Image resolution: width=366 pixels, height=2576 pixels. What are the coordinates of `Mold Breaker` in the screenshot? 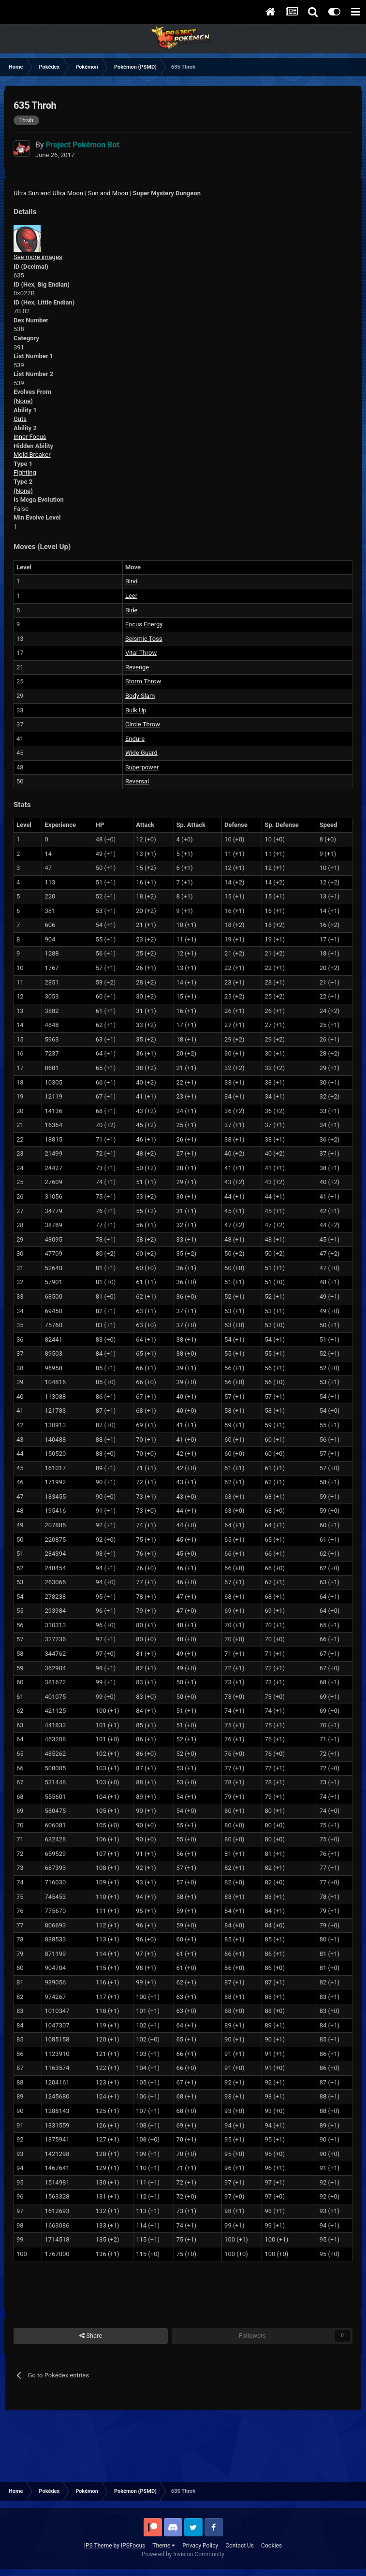 It's located at (32, 454).